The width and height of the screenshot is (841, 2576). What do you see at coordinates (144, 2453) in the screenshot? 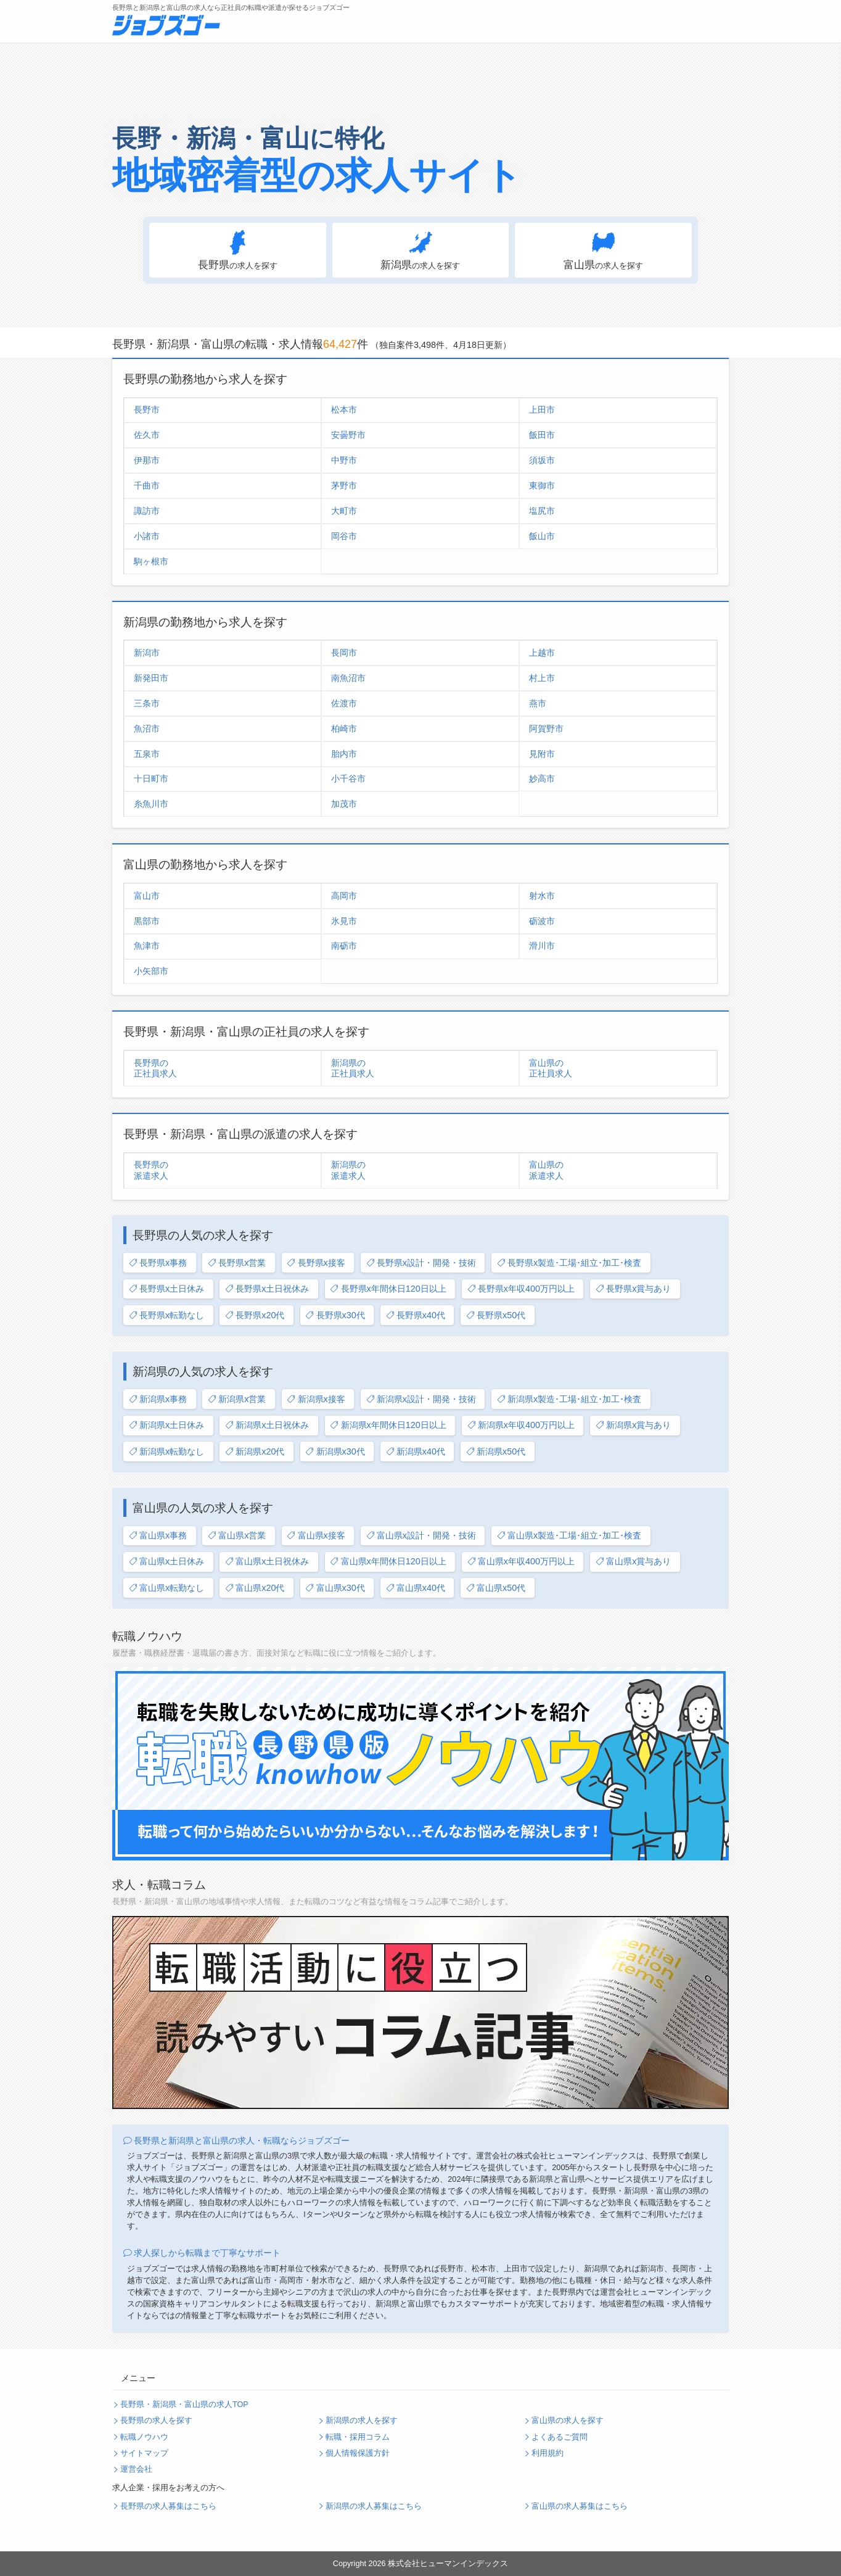
I see `サイトマップ` at bounding box center [144, 2453].